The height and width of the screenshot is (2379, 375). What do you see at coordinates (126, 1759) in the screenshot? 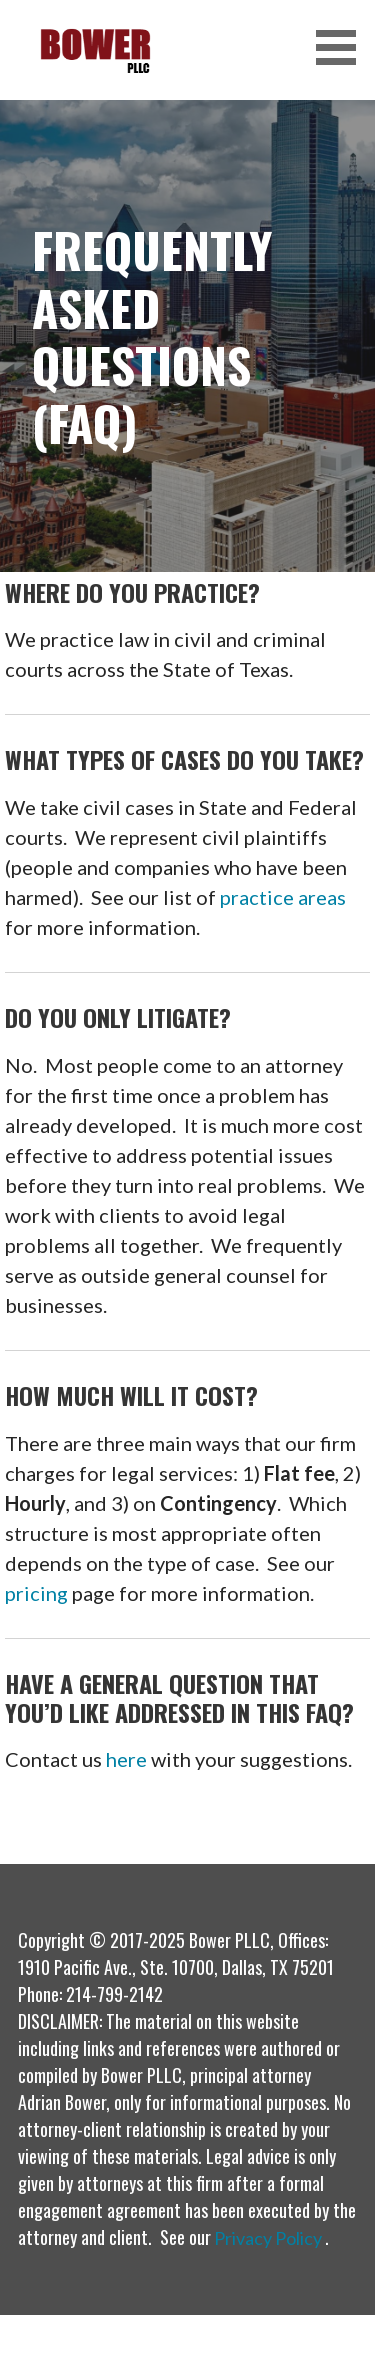
I see `here` at bounding box center [126, 1759].